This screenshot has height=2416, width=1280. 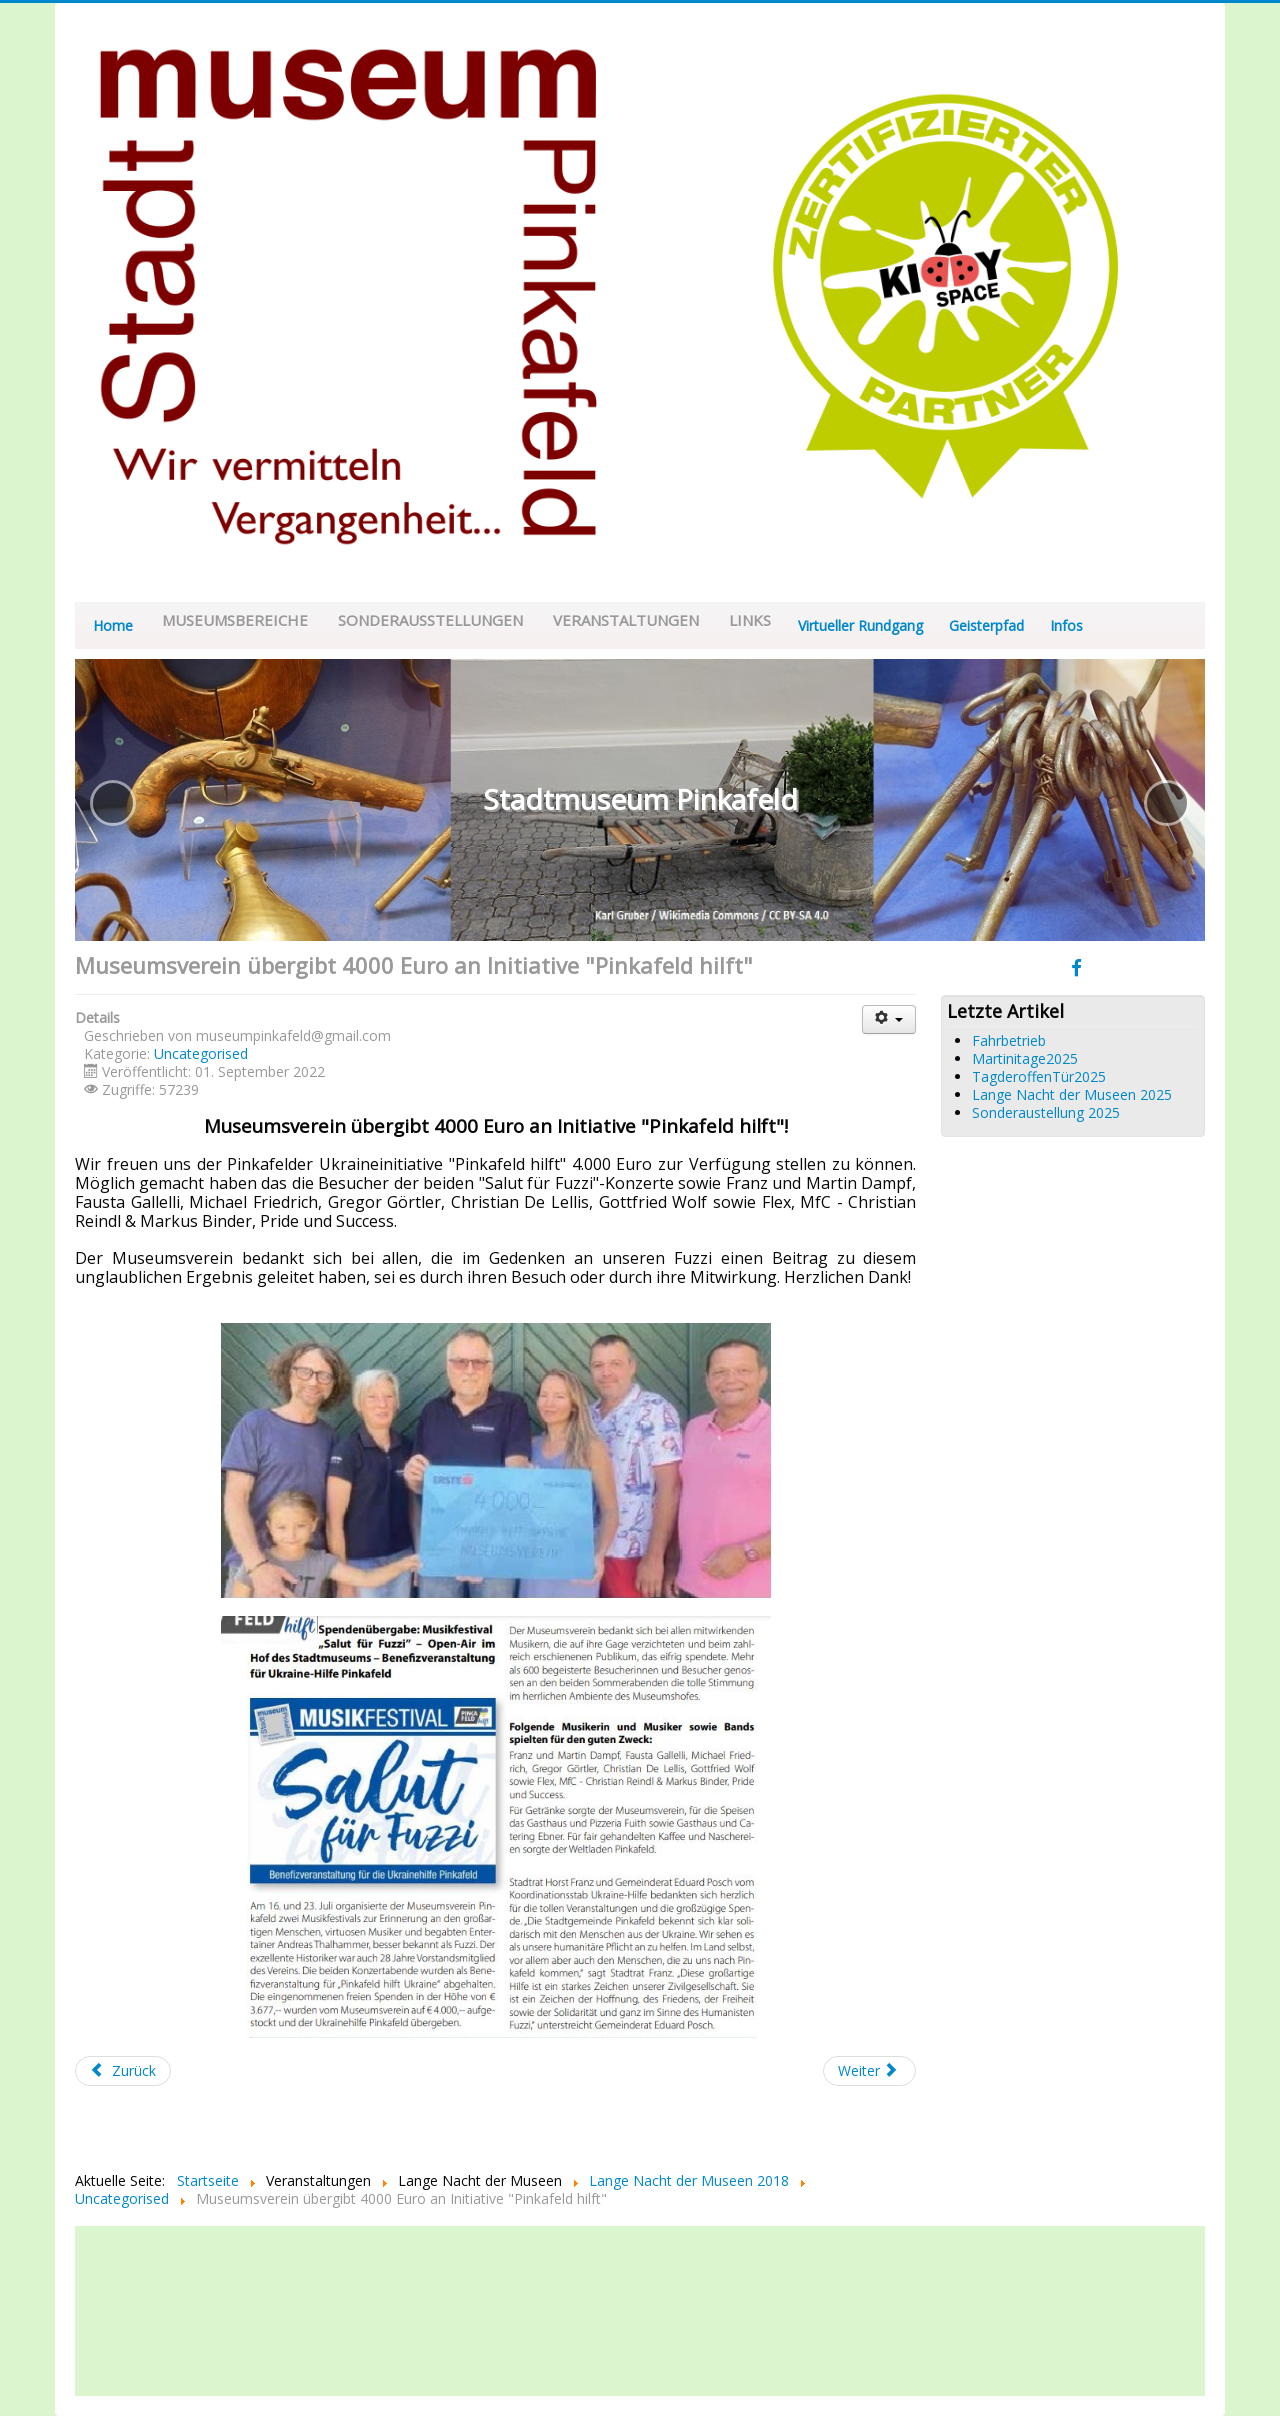 What do you see at coordinates (113, 625) in the screenshot?
I see `Home` at bounding box center [113, 625].